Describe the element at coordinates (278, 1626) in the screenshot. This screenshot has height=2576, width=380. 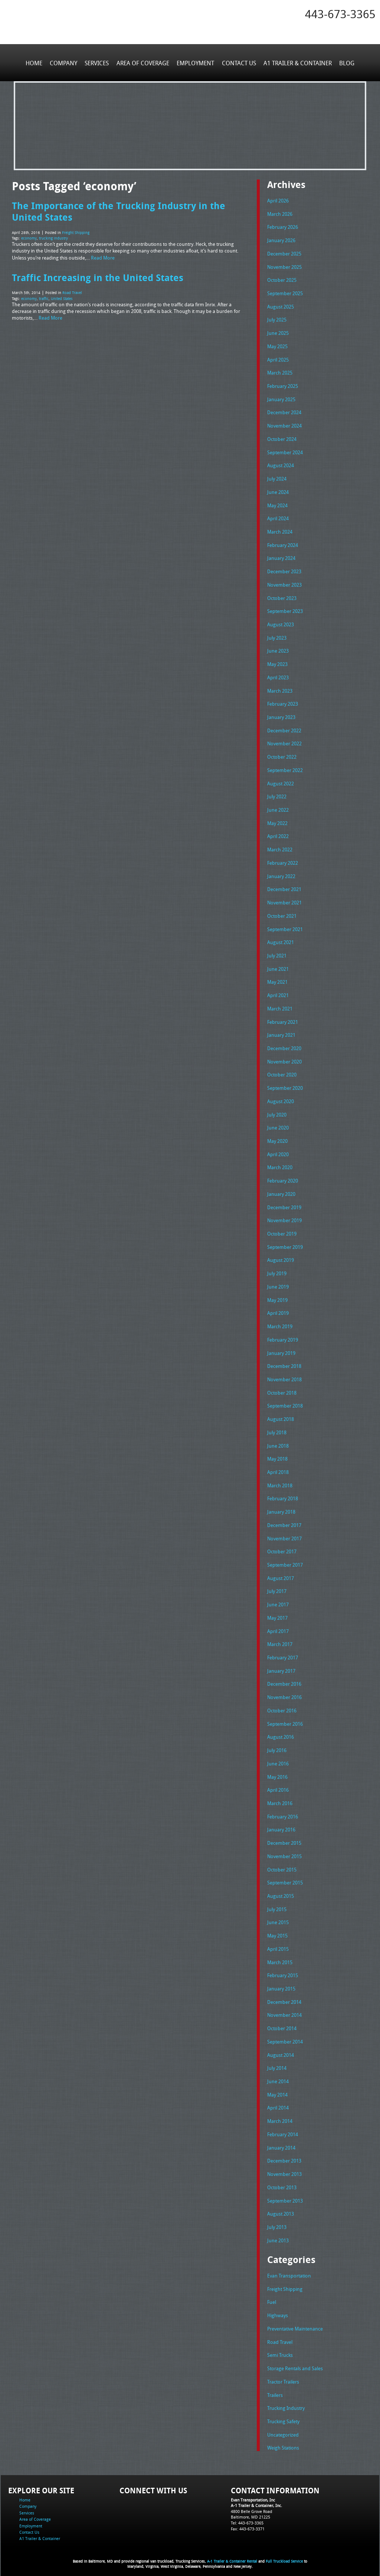
I see `April 2017` at that location.